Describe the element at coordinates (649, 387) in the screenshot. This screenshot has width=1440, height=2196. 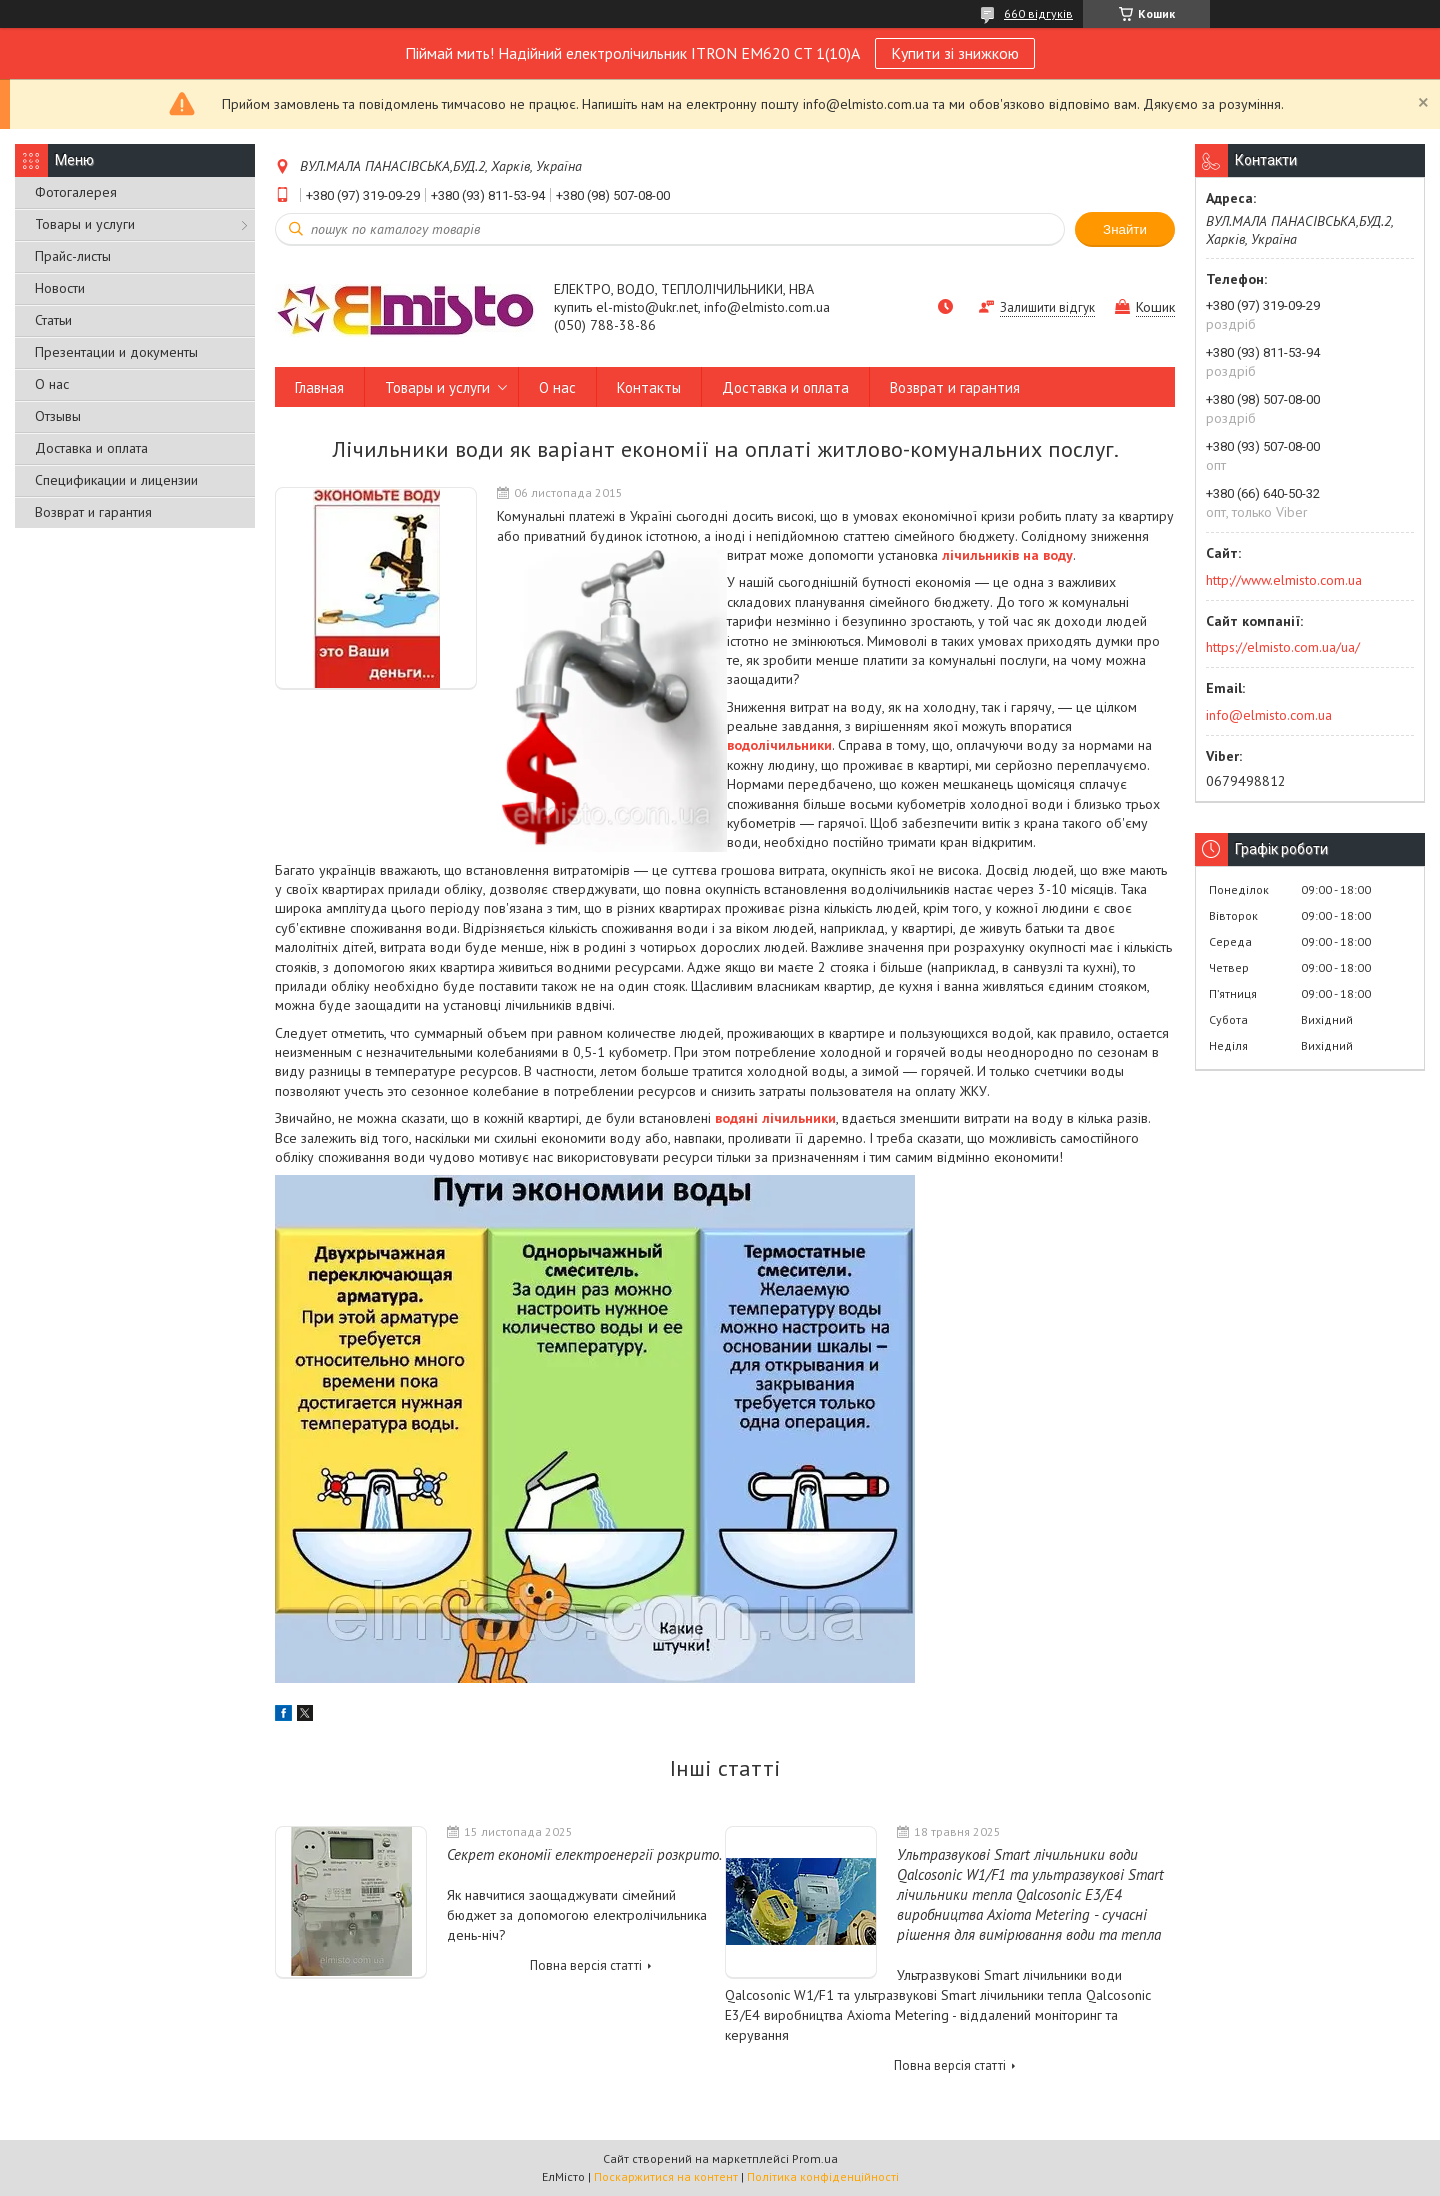
I see `Контакты` at that location.